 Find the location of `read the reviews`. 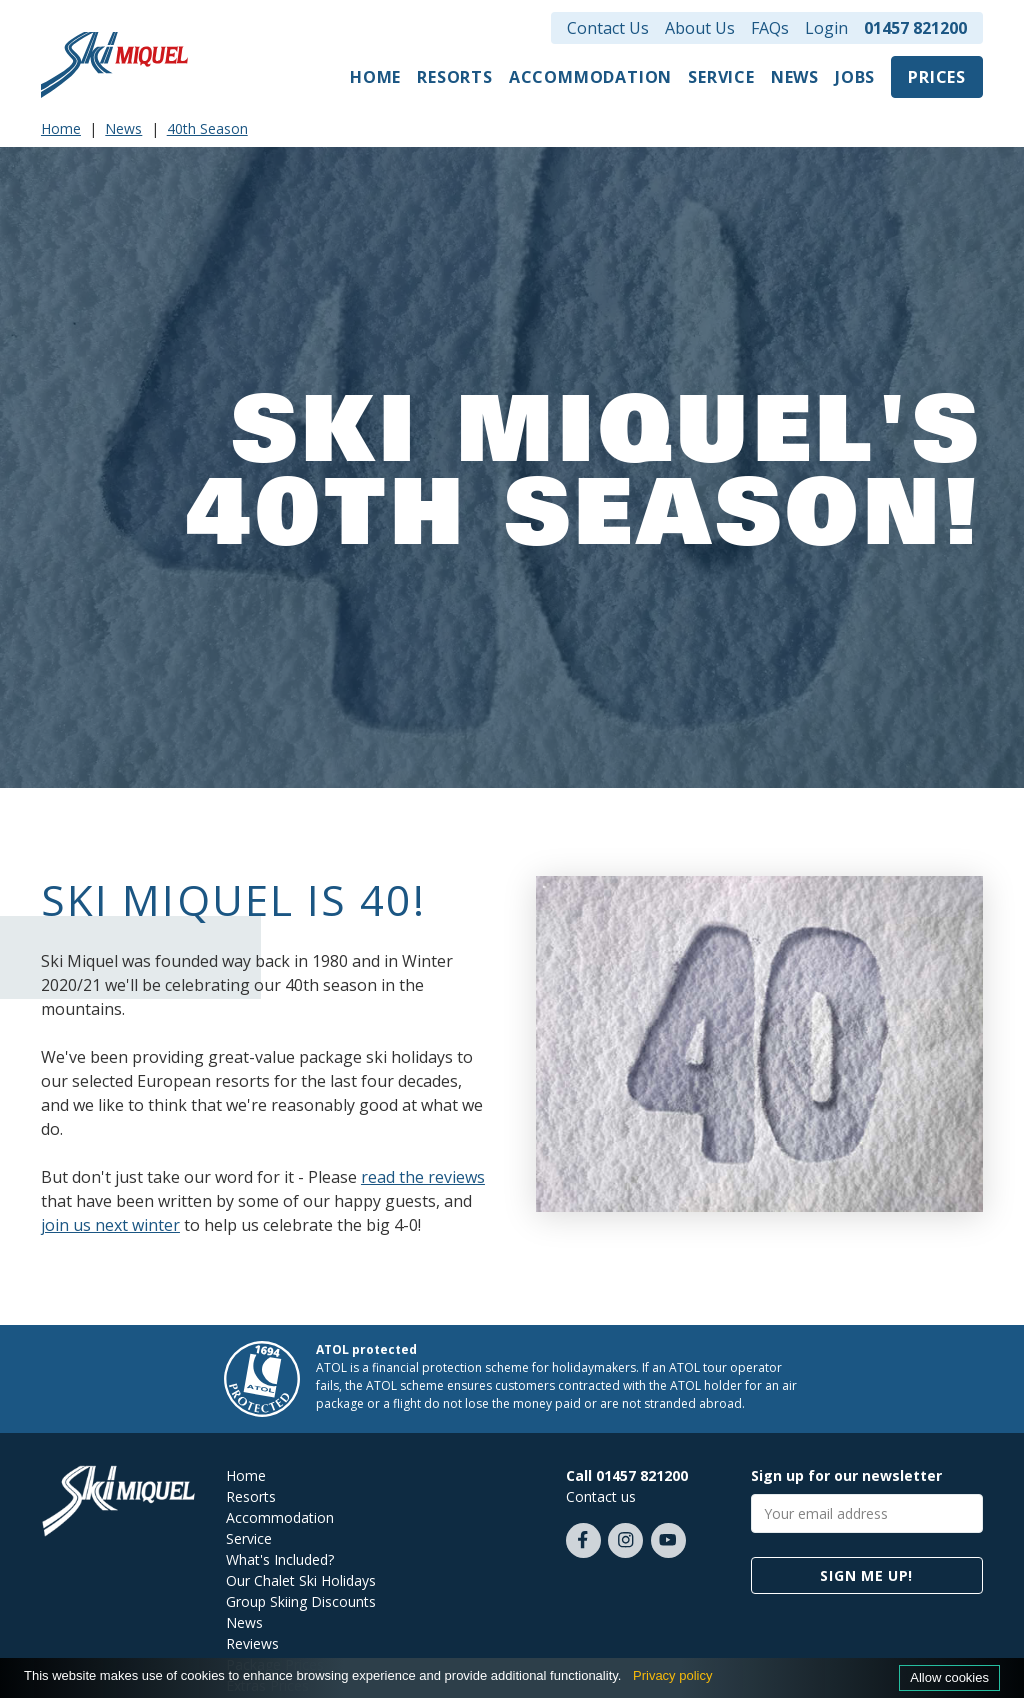

read the reviews is located at coordinates (423, 1177).